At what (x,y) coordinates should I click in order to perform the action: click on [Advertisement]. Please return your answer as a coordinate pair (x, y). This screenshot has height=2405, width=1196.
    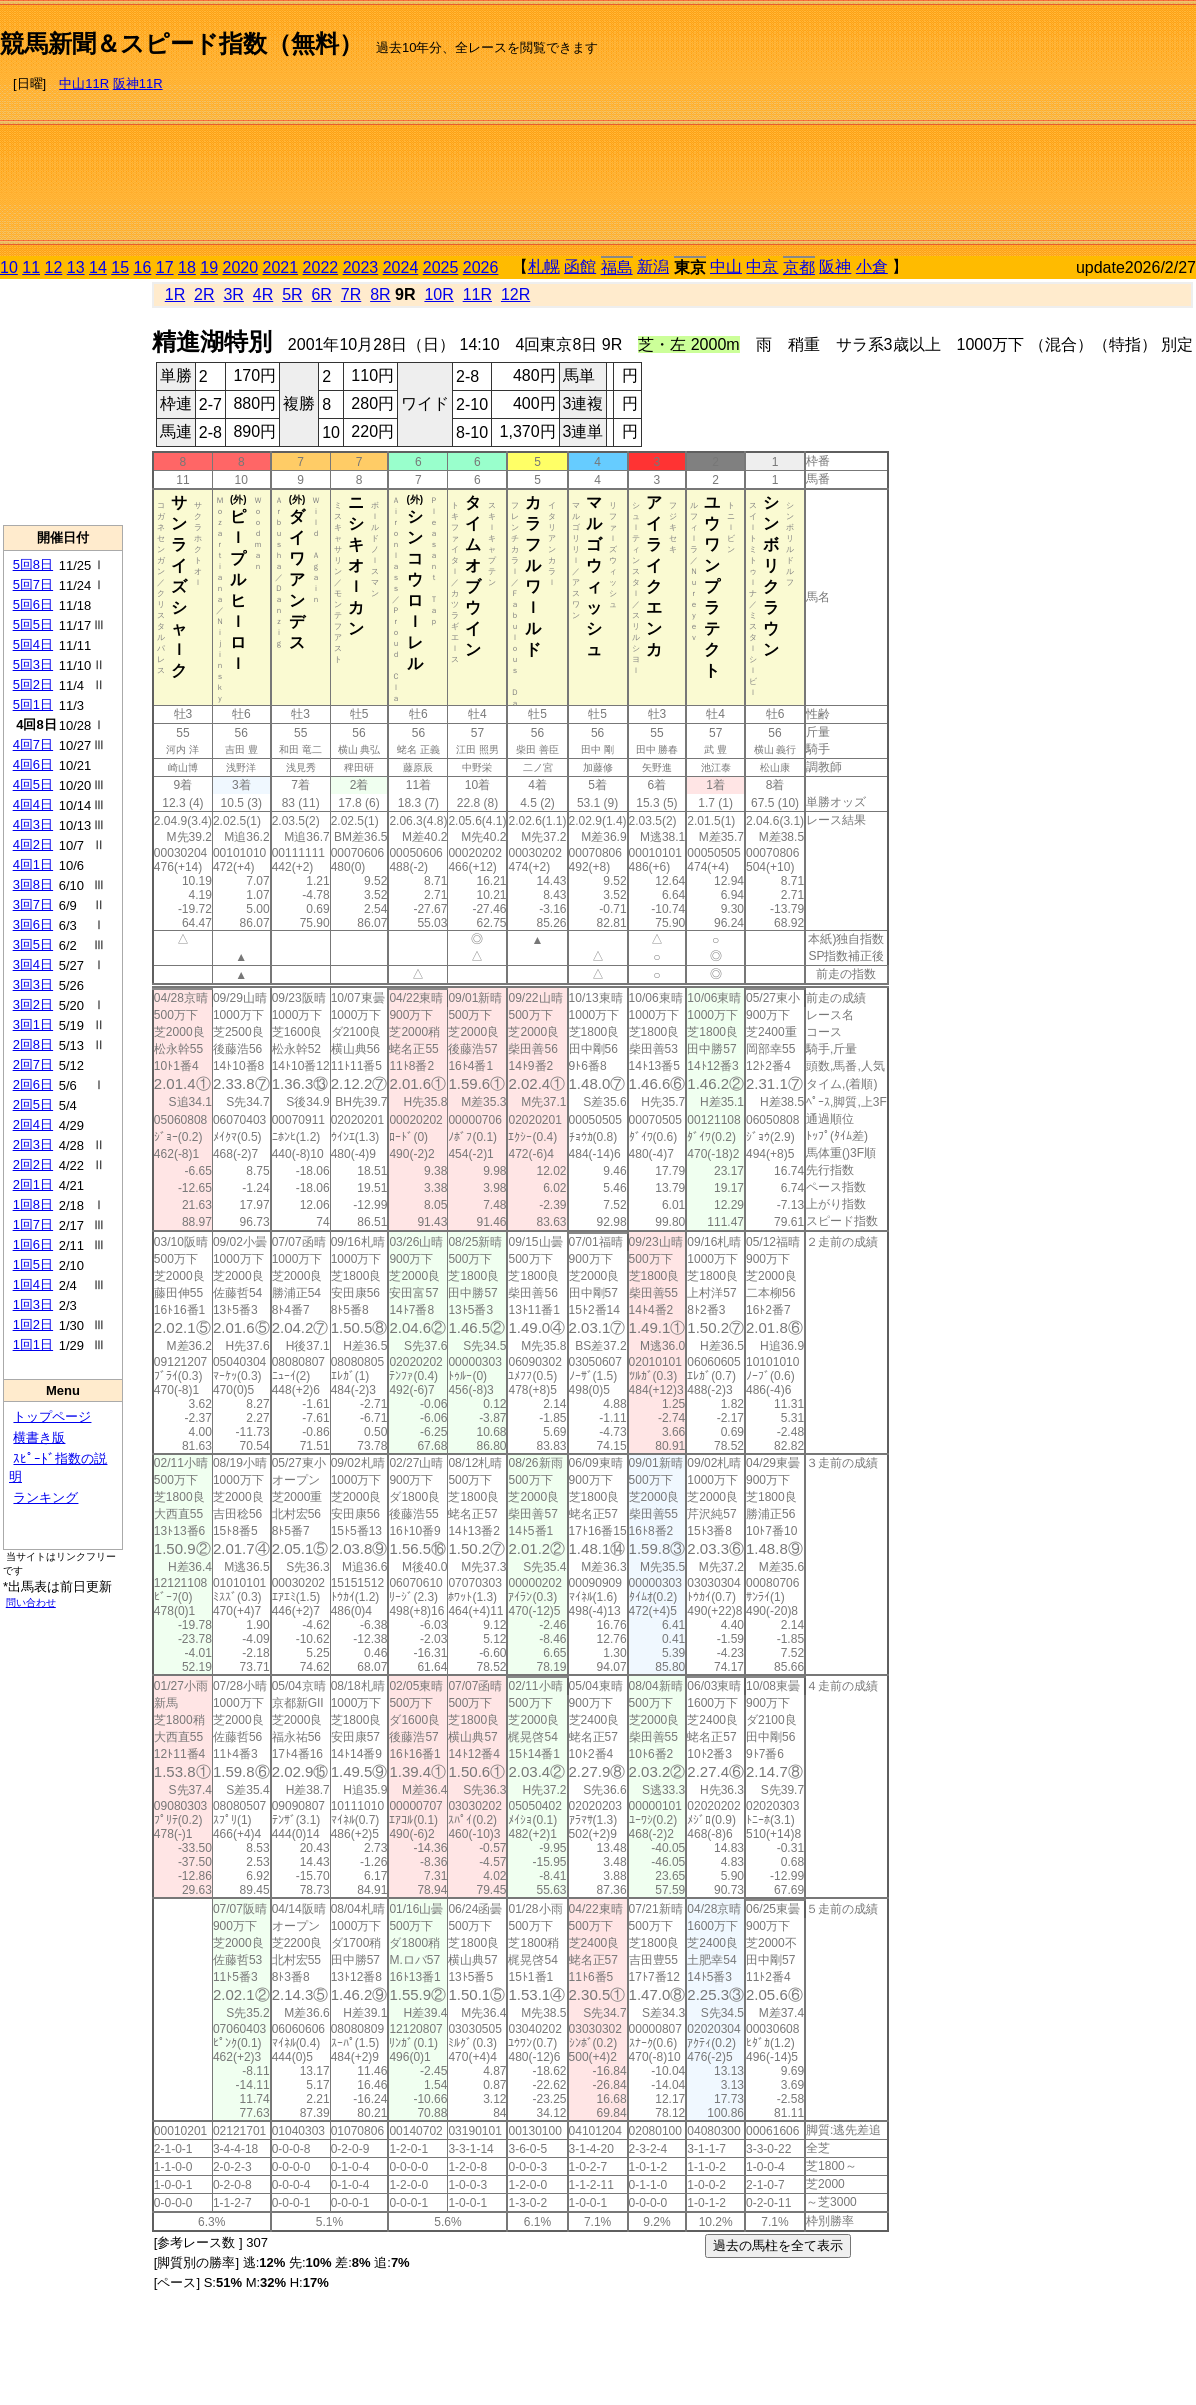
    Looking at the image, I should click on (1050, 131).